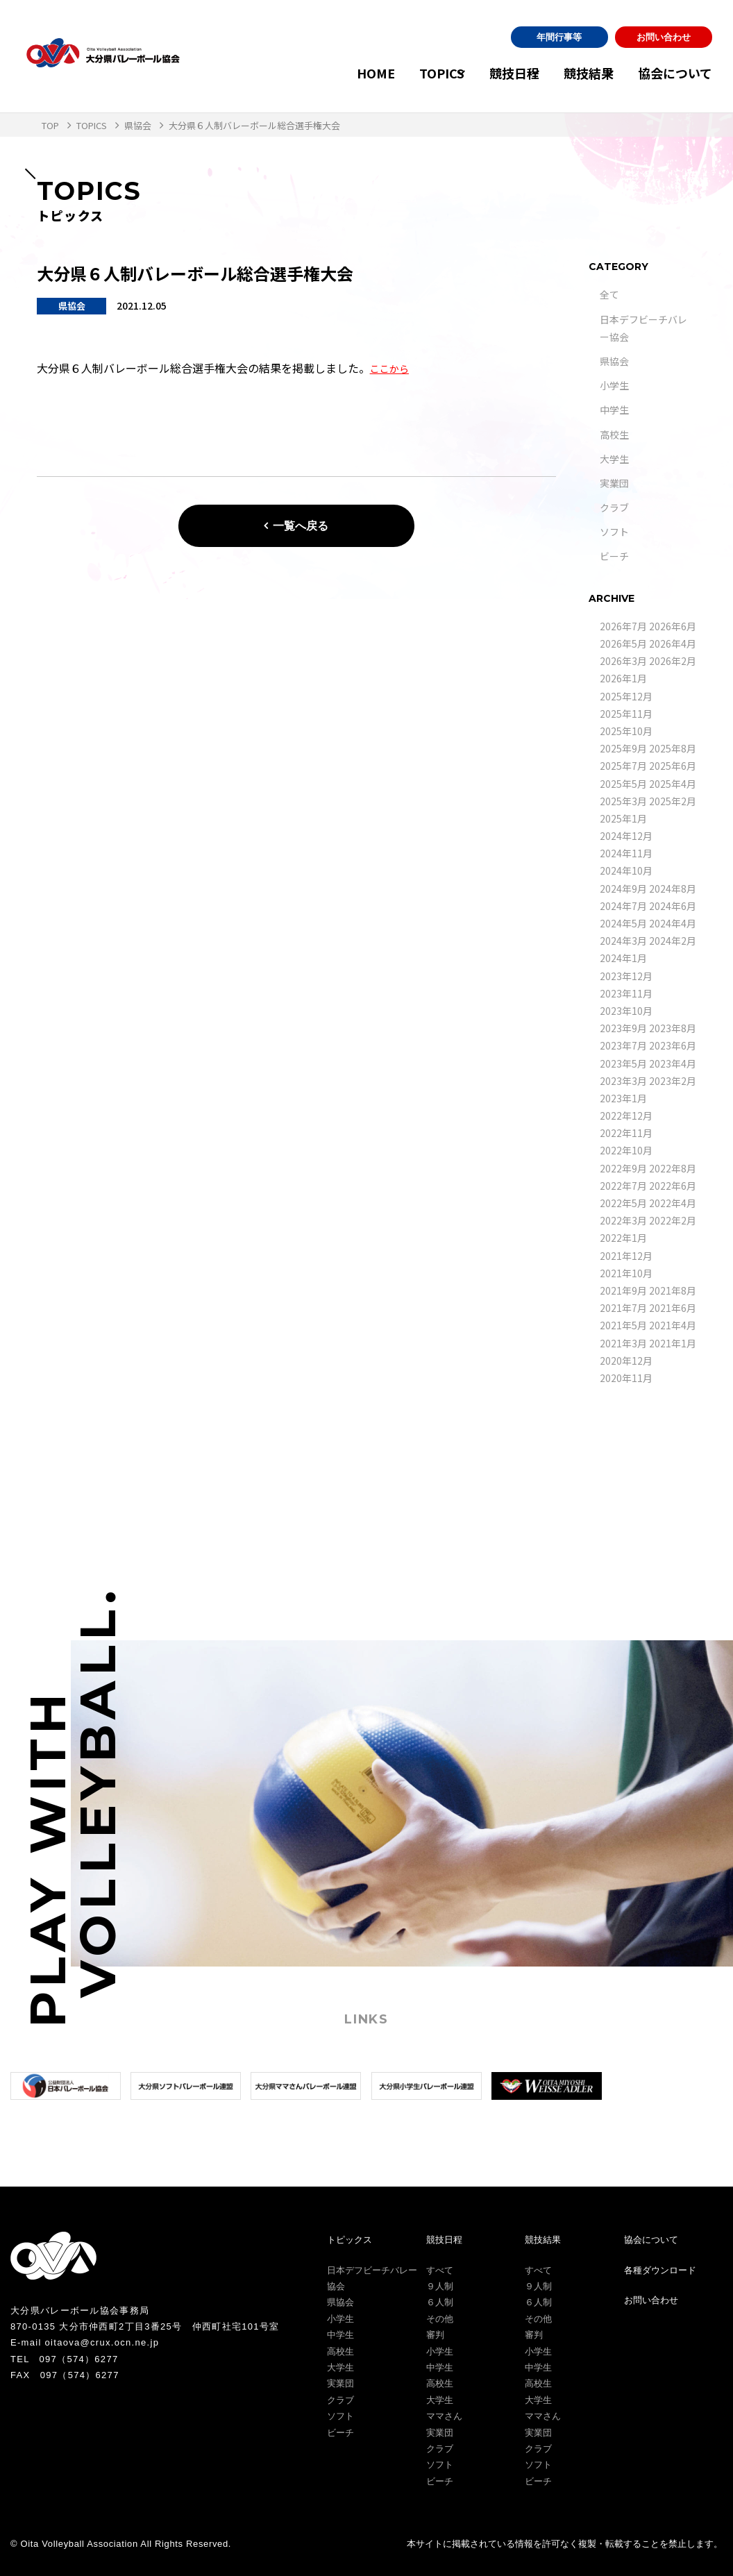  What do you see at coordinates (626, 1273) in the screenshot?
I see `2021年10月` at bounding box center [626, 1273].